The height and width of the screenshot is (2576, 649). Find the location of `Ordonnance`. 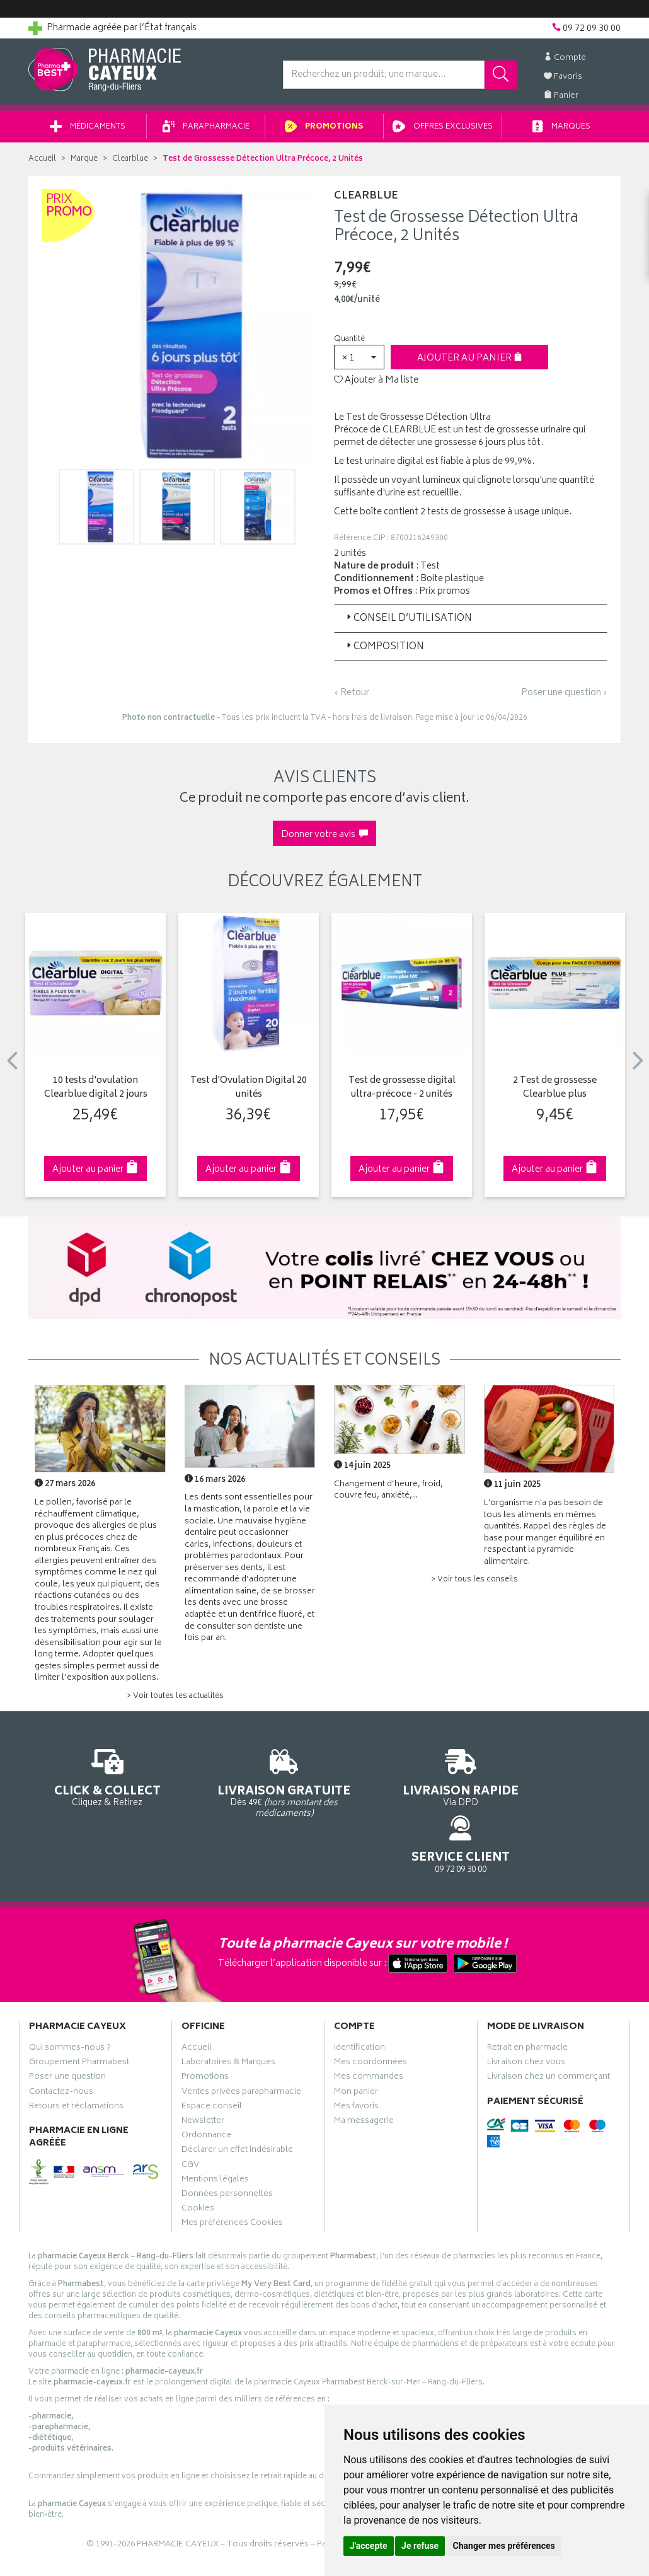

Ordonnance is located at coordinates (206, 2087).